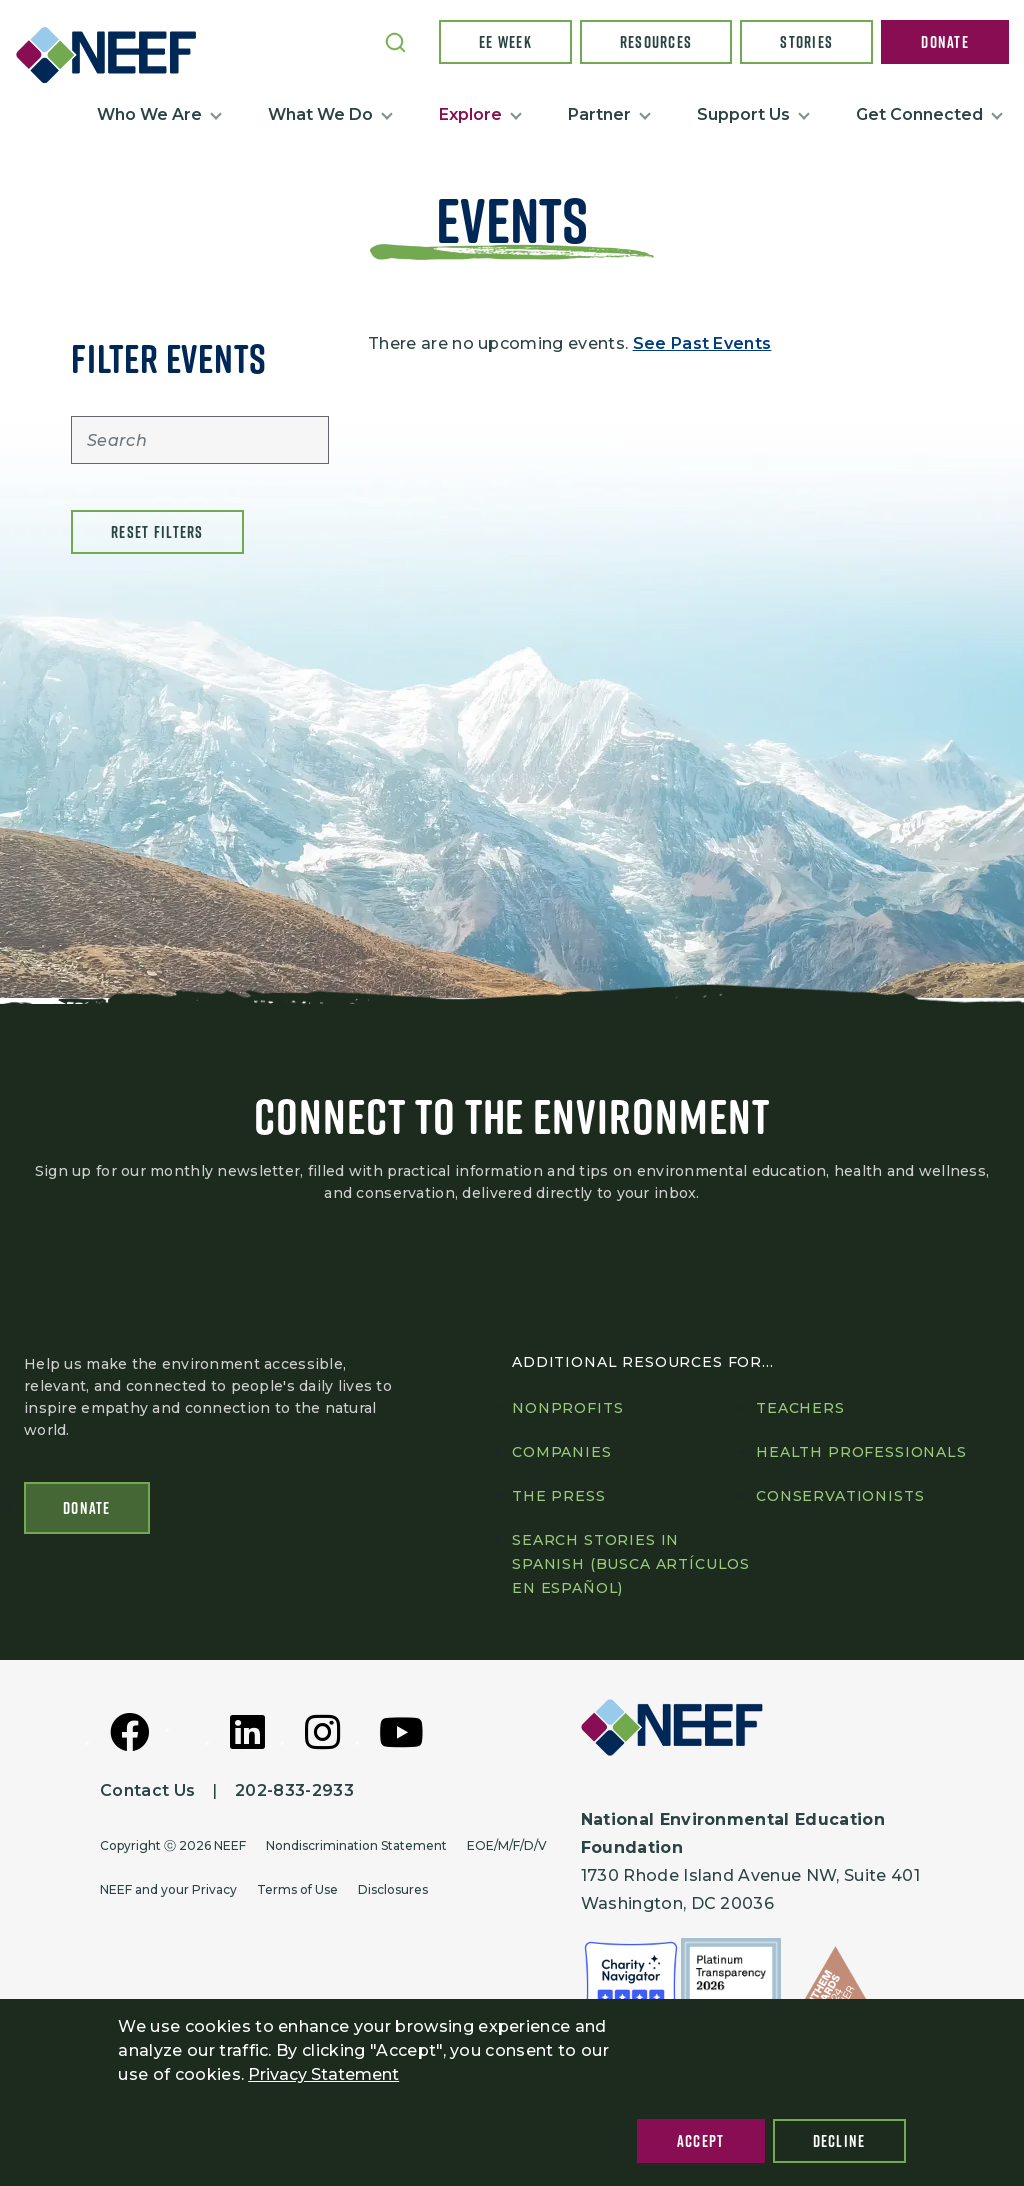 The image size is (1024, 2186). What do you see at coordinates (356, 1845) in the screenshot?
I see `Nondiscrimination Statement` at bounding box center [356, 1845].